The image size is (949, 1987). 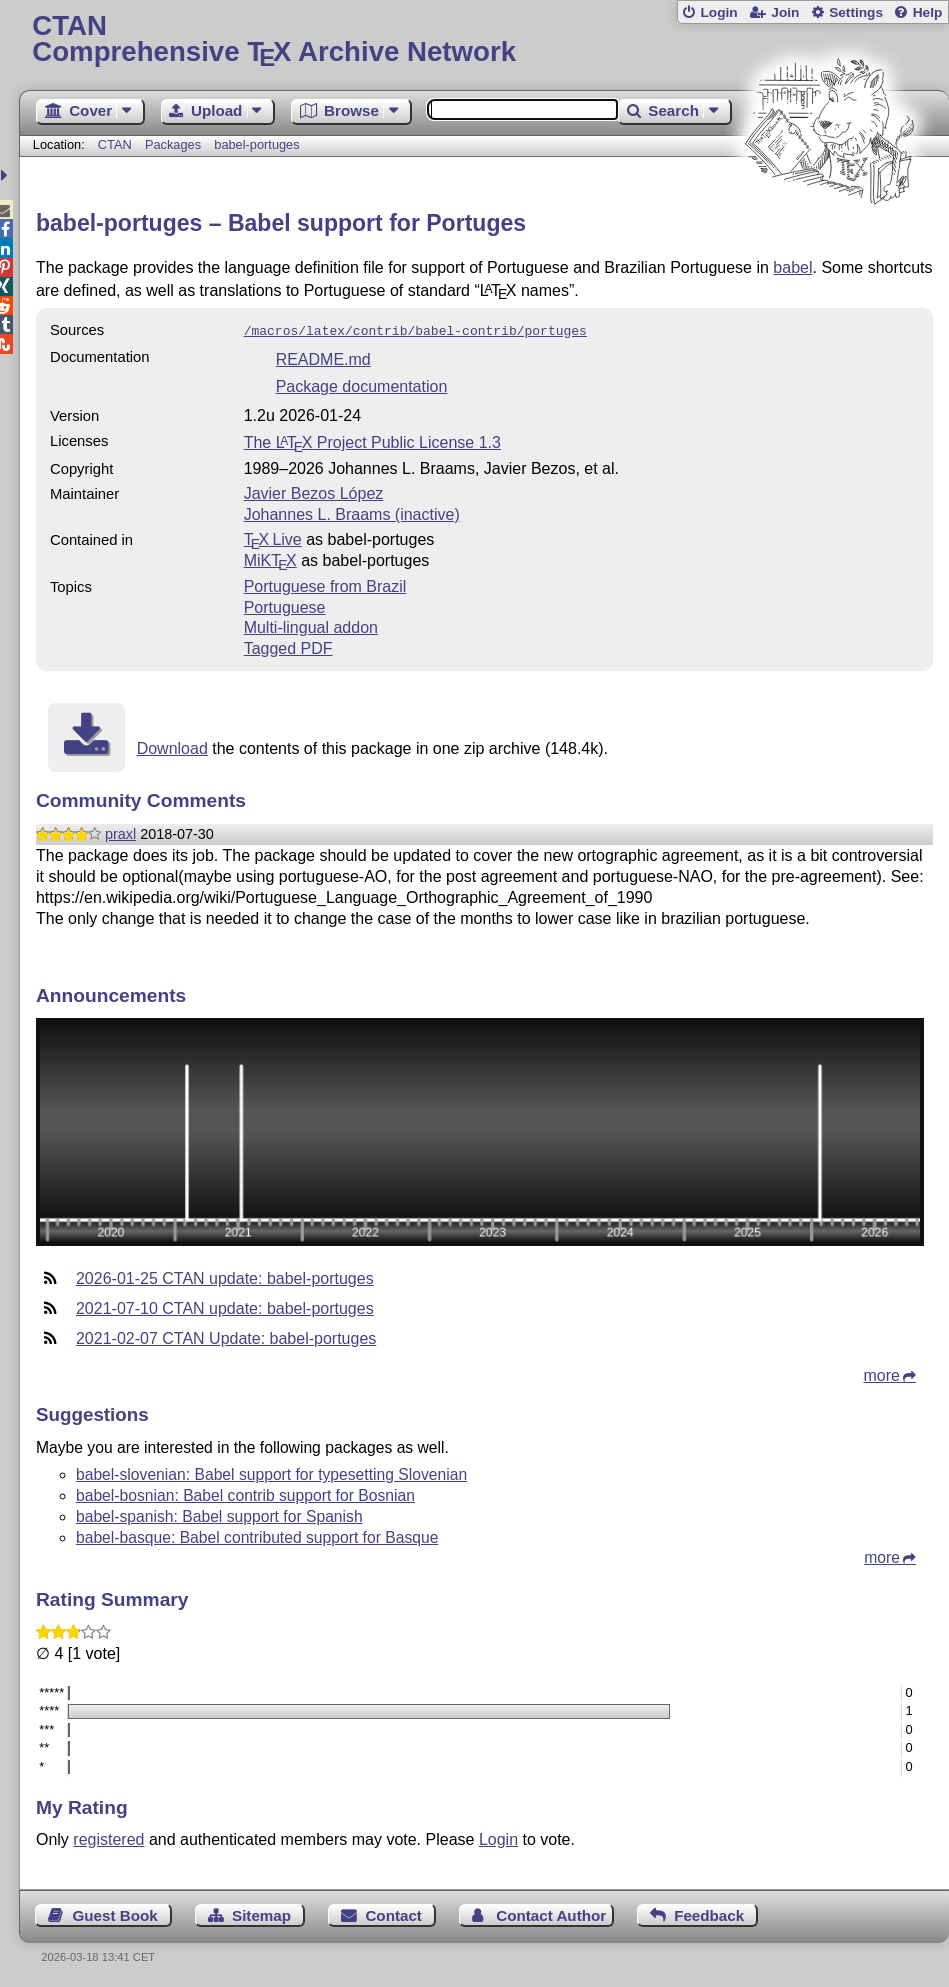 I want to click on 2021-02-07 CTAN Update: babel-portuges, so click(x=226, y=1336).